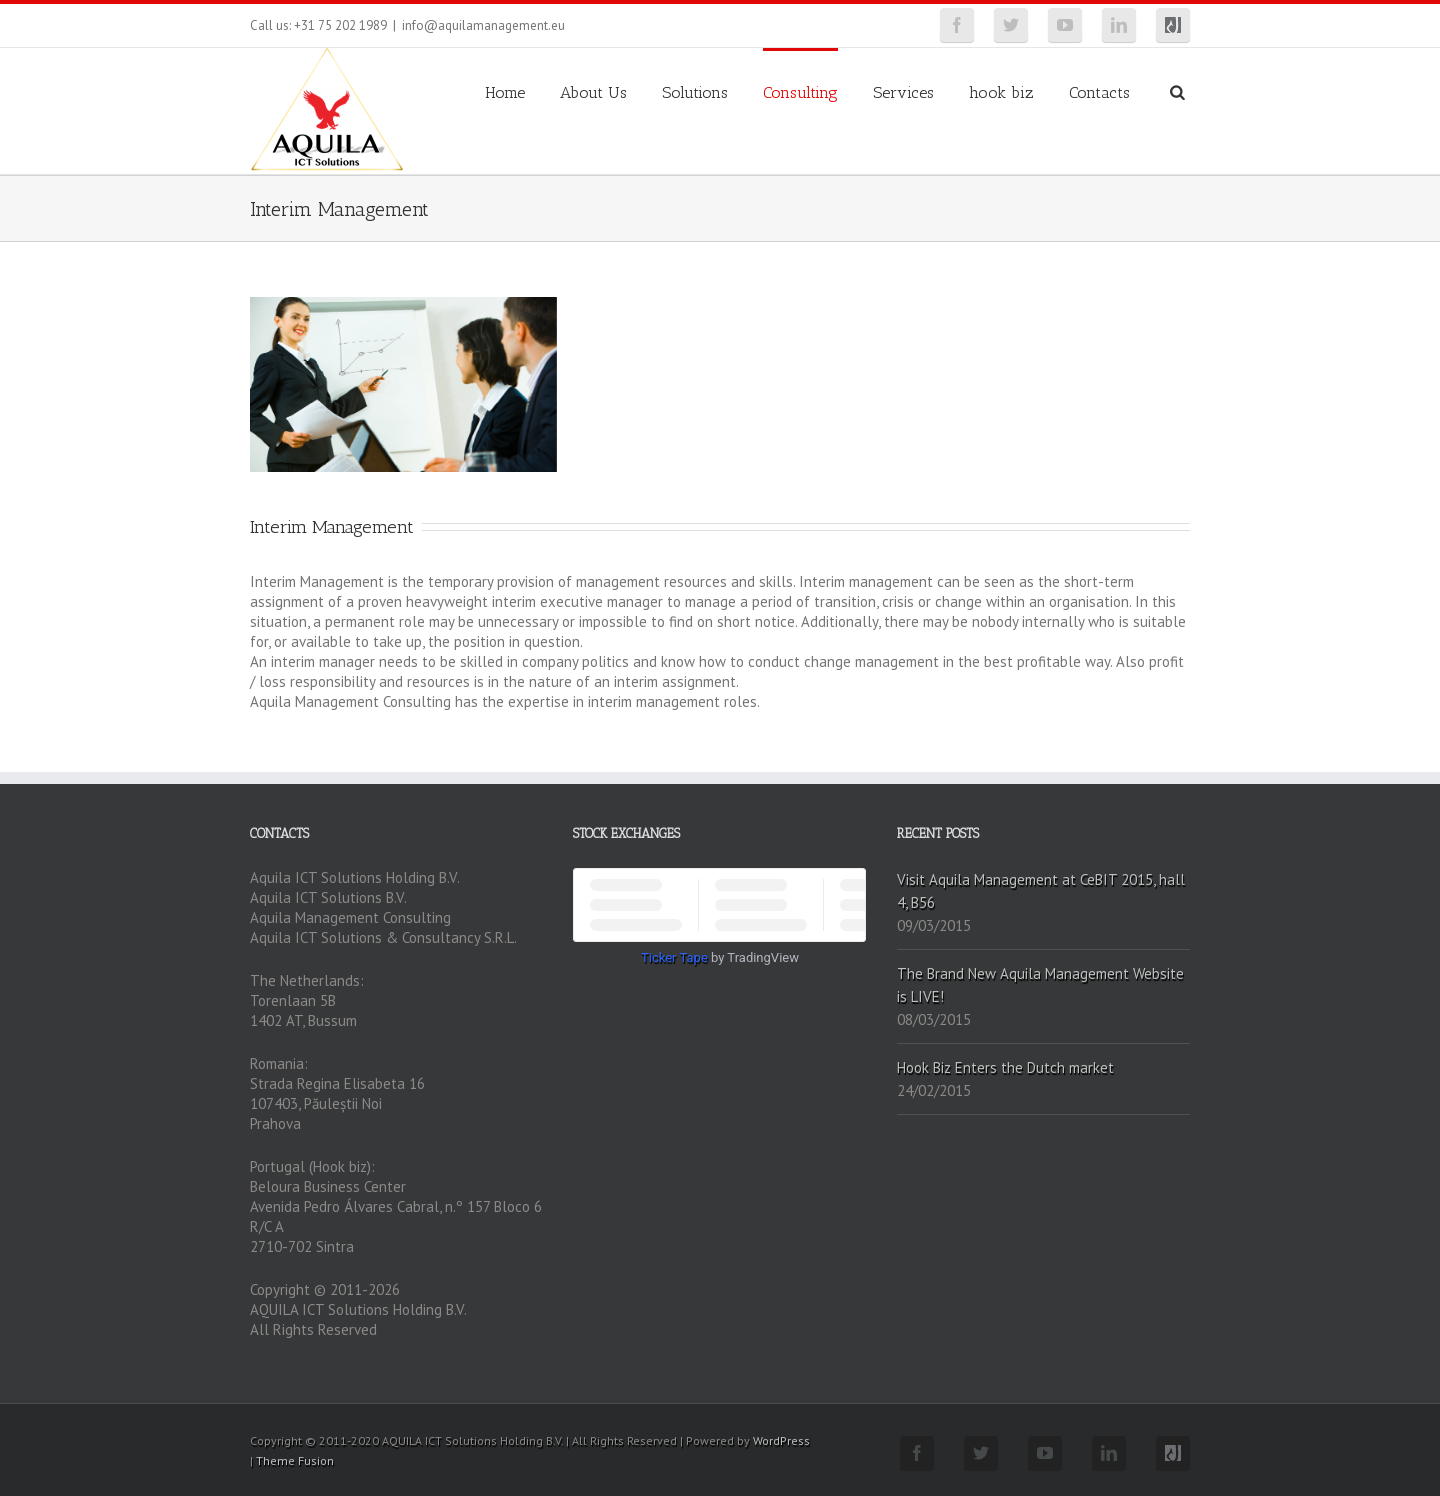  I want to click on Theme Fusion, so click(295, 1460).